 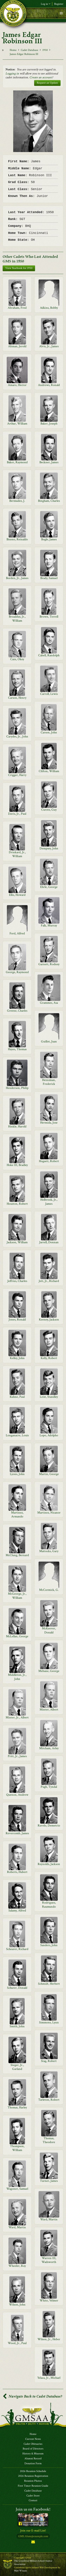 What do you see at coordinates (33, 2471) in the screenshot?
I see `2026 Reunion Schedule` at bounding box center [33, 2471].